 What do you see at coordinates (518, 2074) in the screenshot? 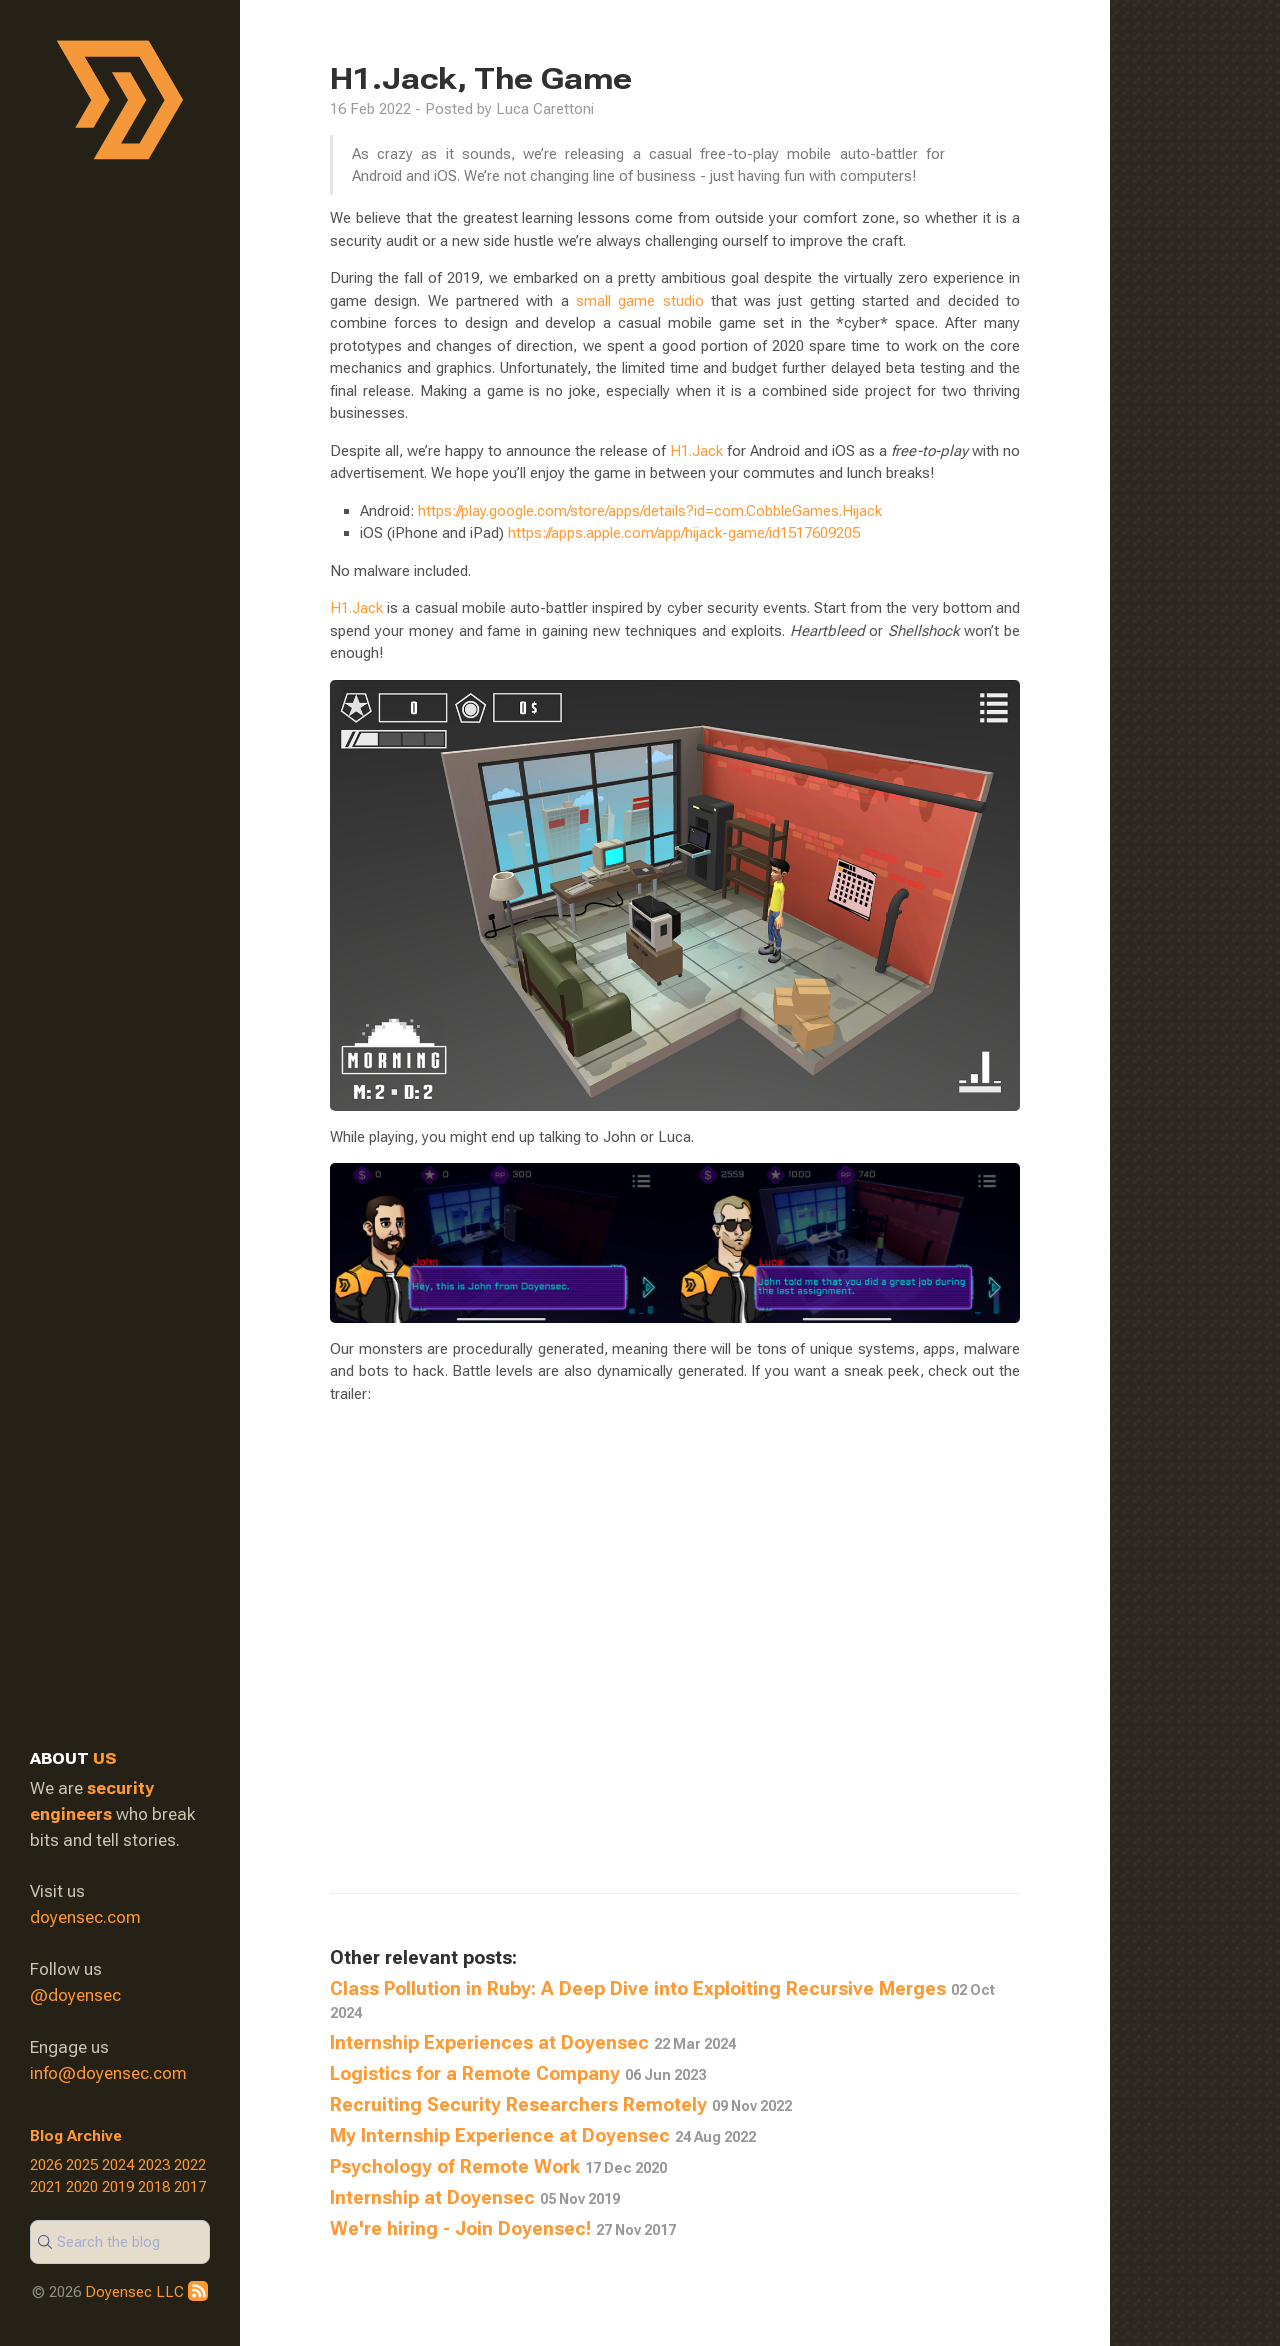
I see `Logistics for a Remote Company` at bounding box center [518, 2074].